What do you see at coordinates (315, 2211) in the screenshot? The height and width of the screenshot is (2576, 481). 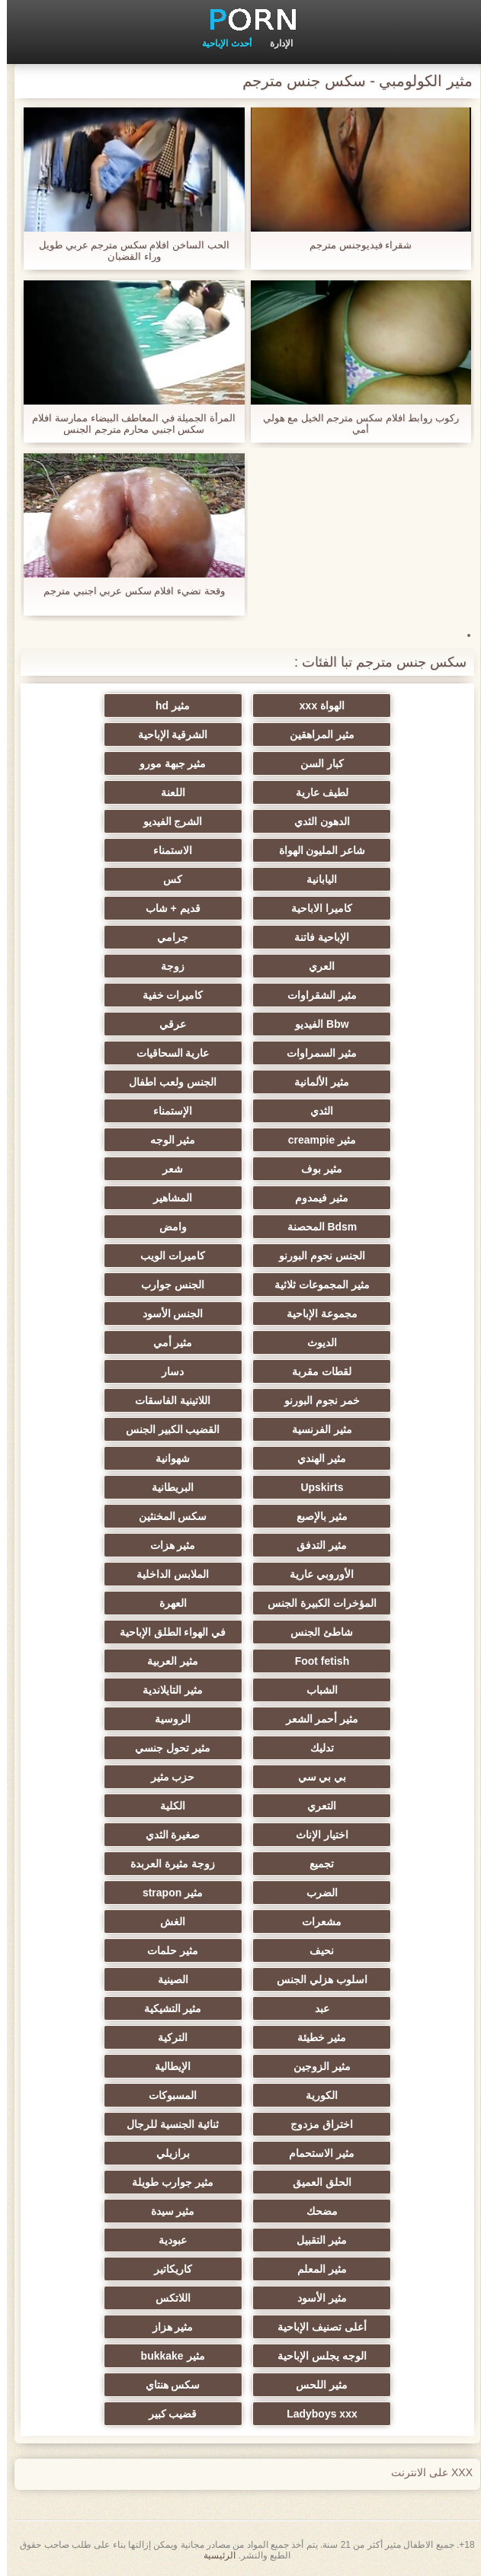 I see `مضحك` at bounding box center [315, 2211].